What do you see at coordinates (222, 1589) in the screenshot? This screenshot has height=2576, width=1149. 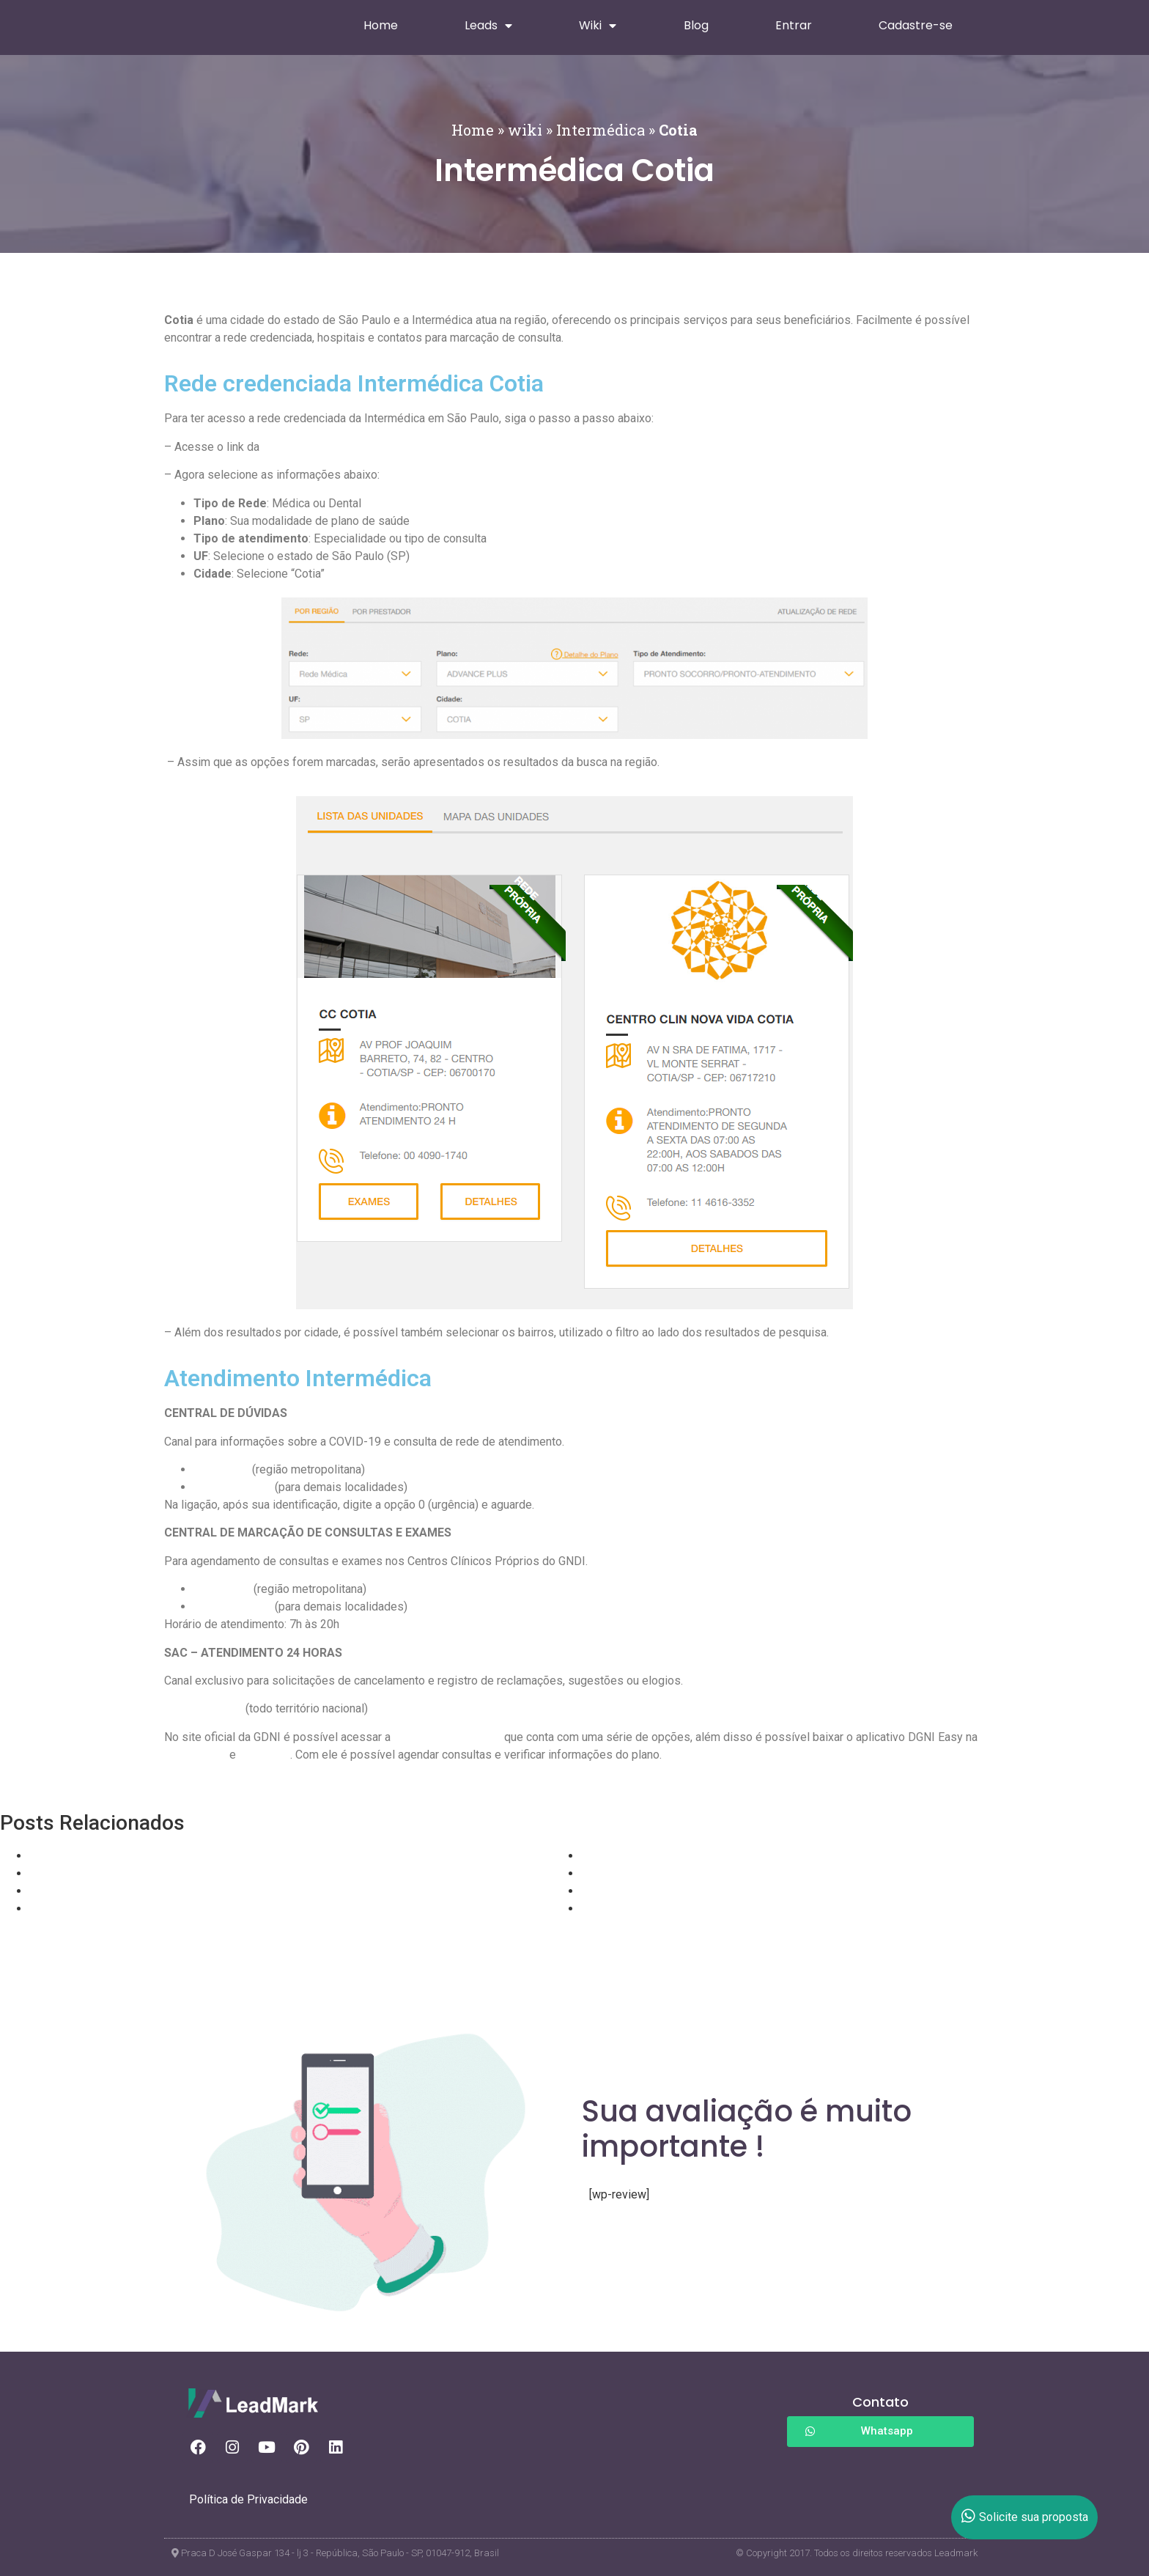 I see `4090-1740` at bounding box center [222, 1589].